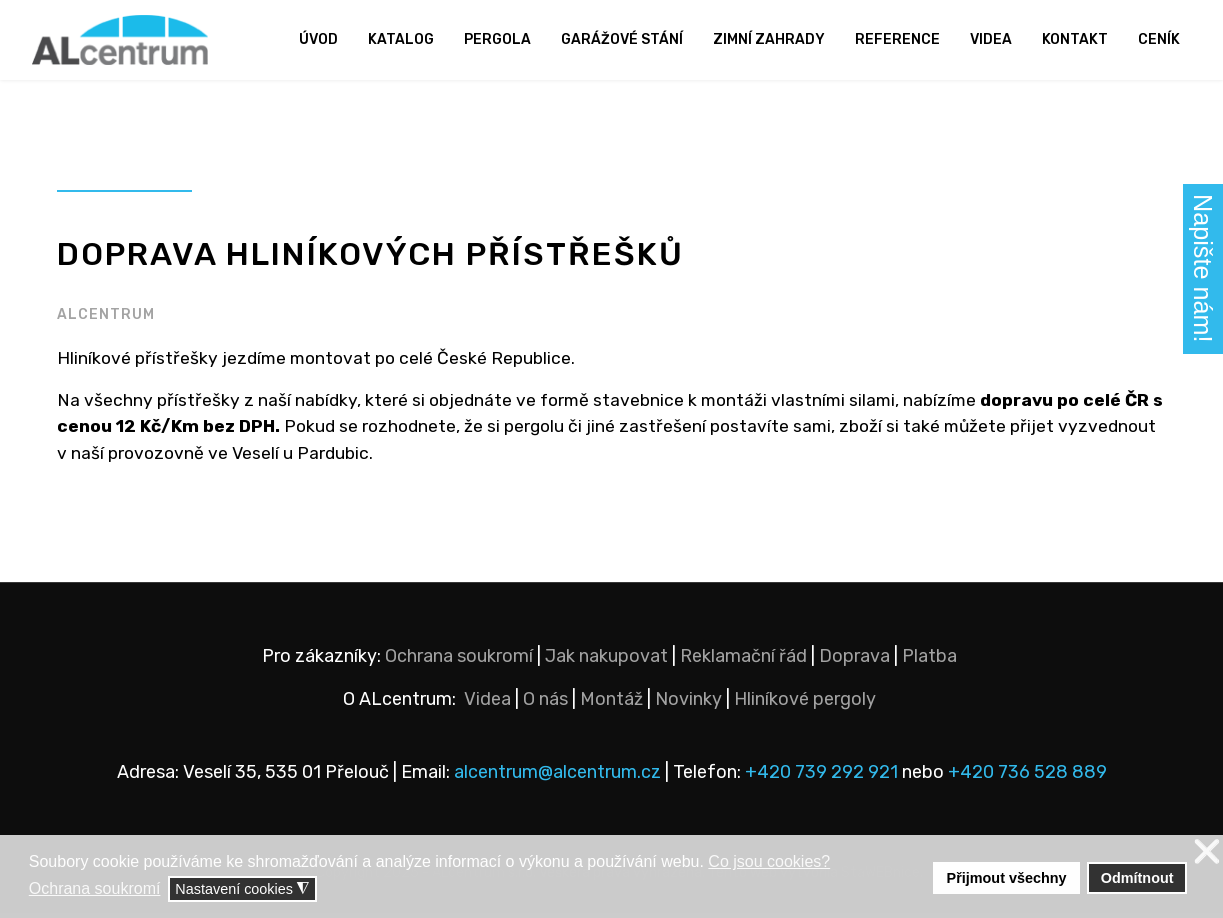 The image size is (1223, 918). I want to click on Odmítnout [button], so click(1137, 878).